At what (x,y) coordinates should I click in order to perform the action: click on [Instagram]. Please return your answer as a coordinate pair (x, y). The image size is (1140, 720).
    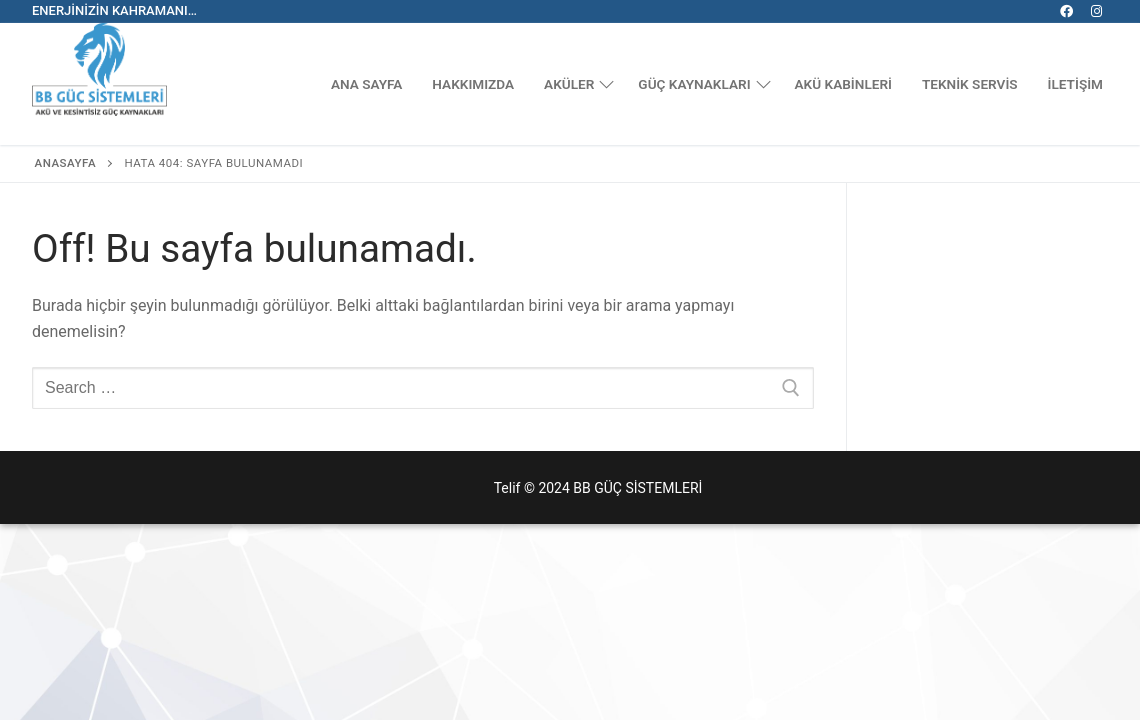
    Looking at the image, I should click on (1096, 11).